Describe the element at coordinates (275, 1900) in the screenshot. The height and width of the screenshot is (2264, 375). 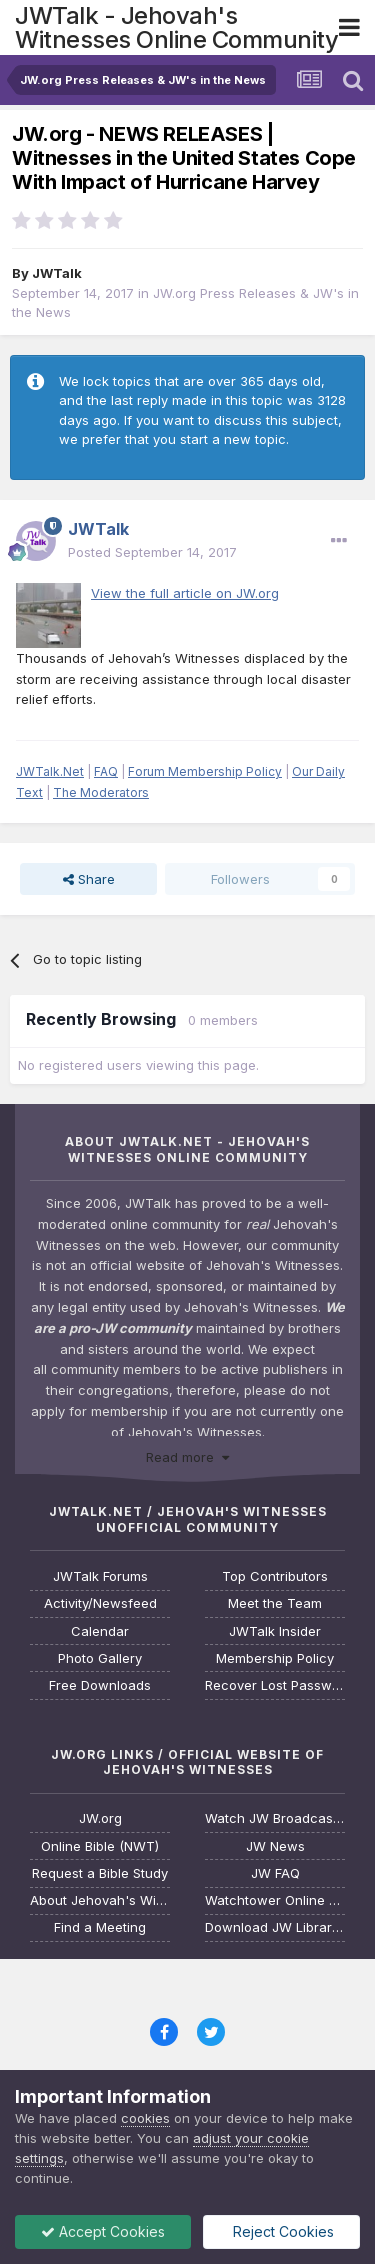
I see `Watchtower Online Library` at that location.